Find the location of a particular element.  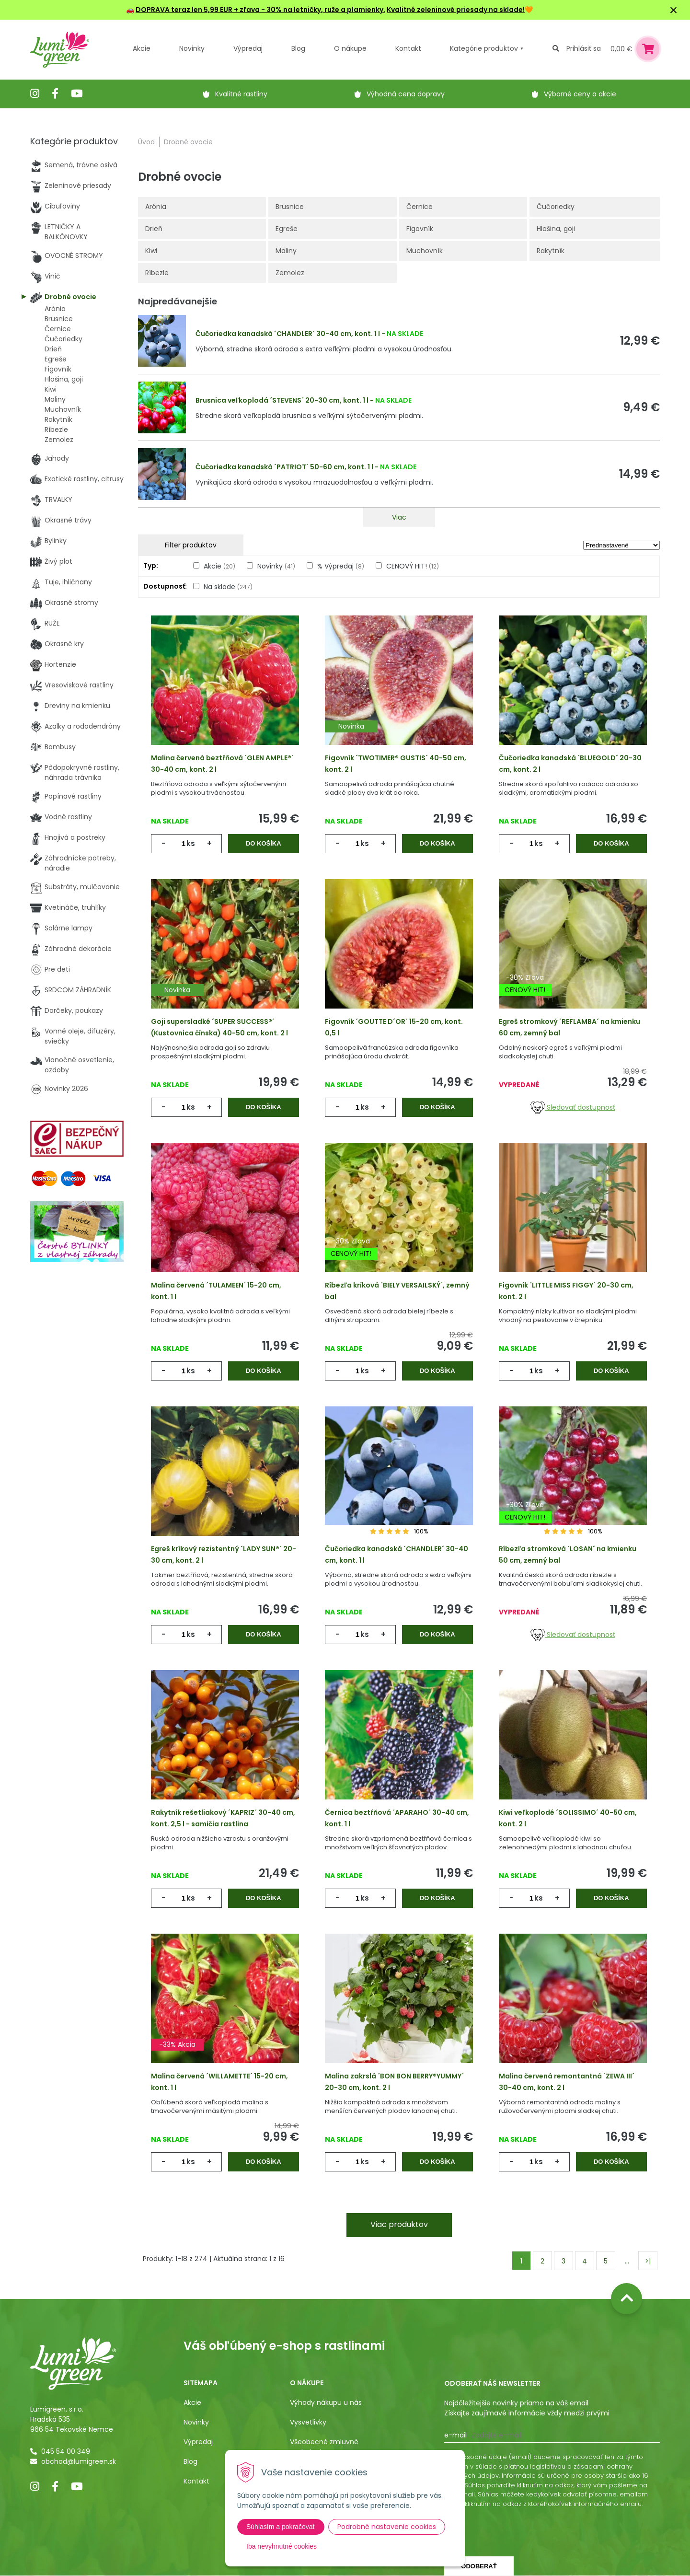

% Výpredaj is located at coordinates (340, 566).